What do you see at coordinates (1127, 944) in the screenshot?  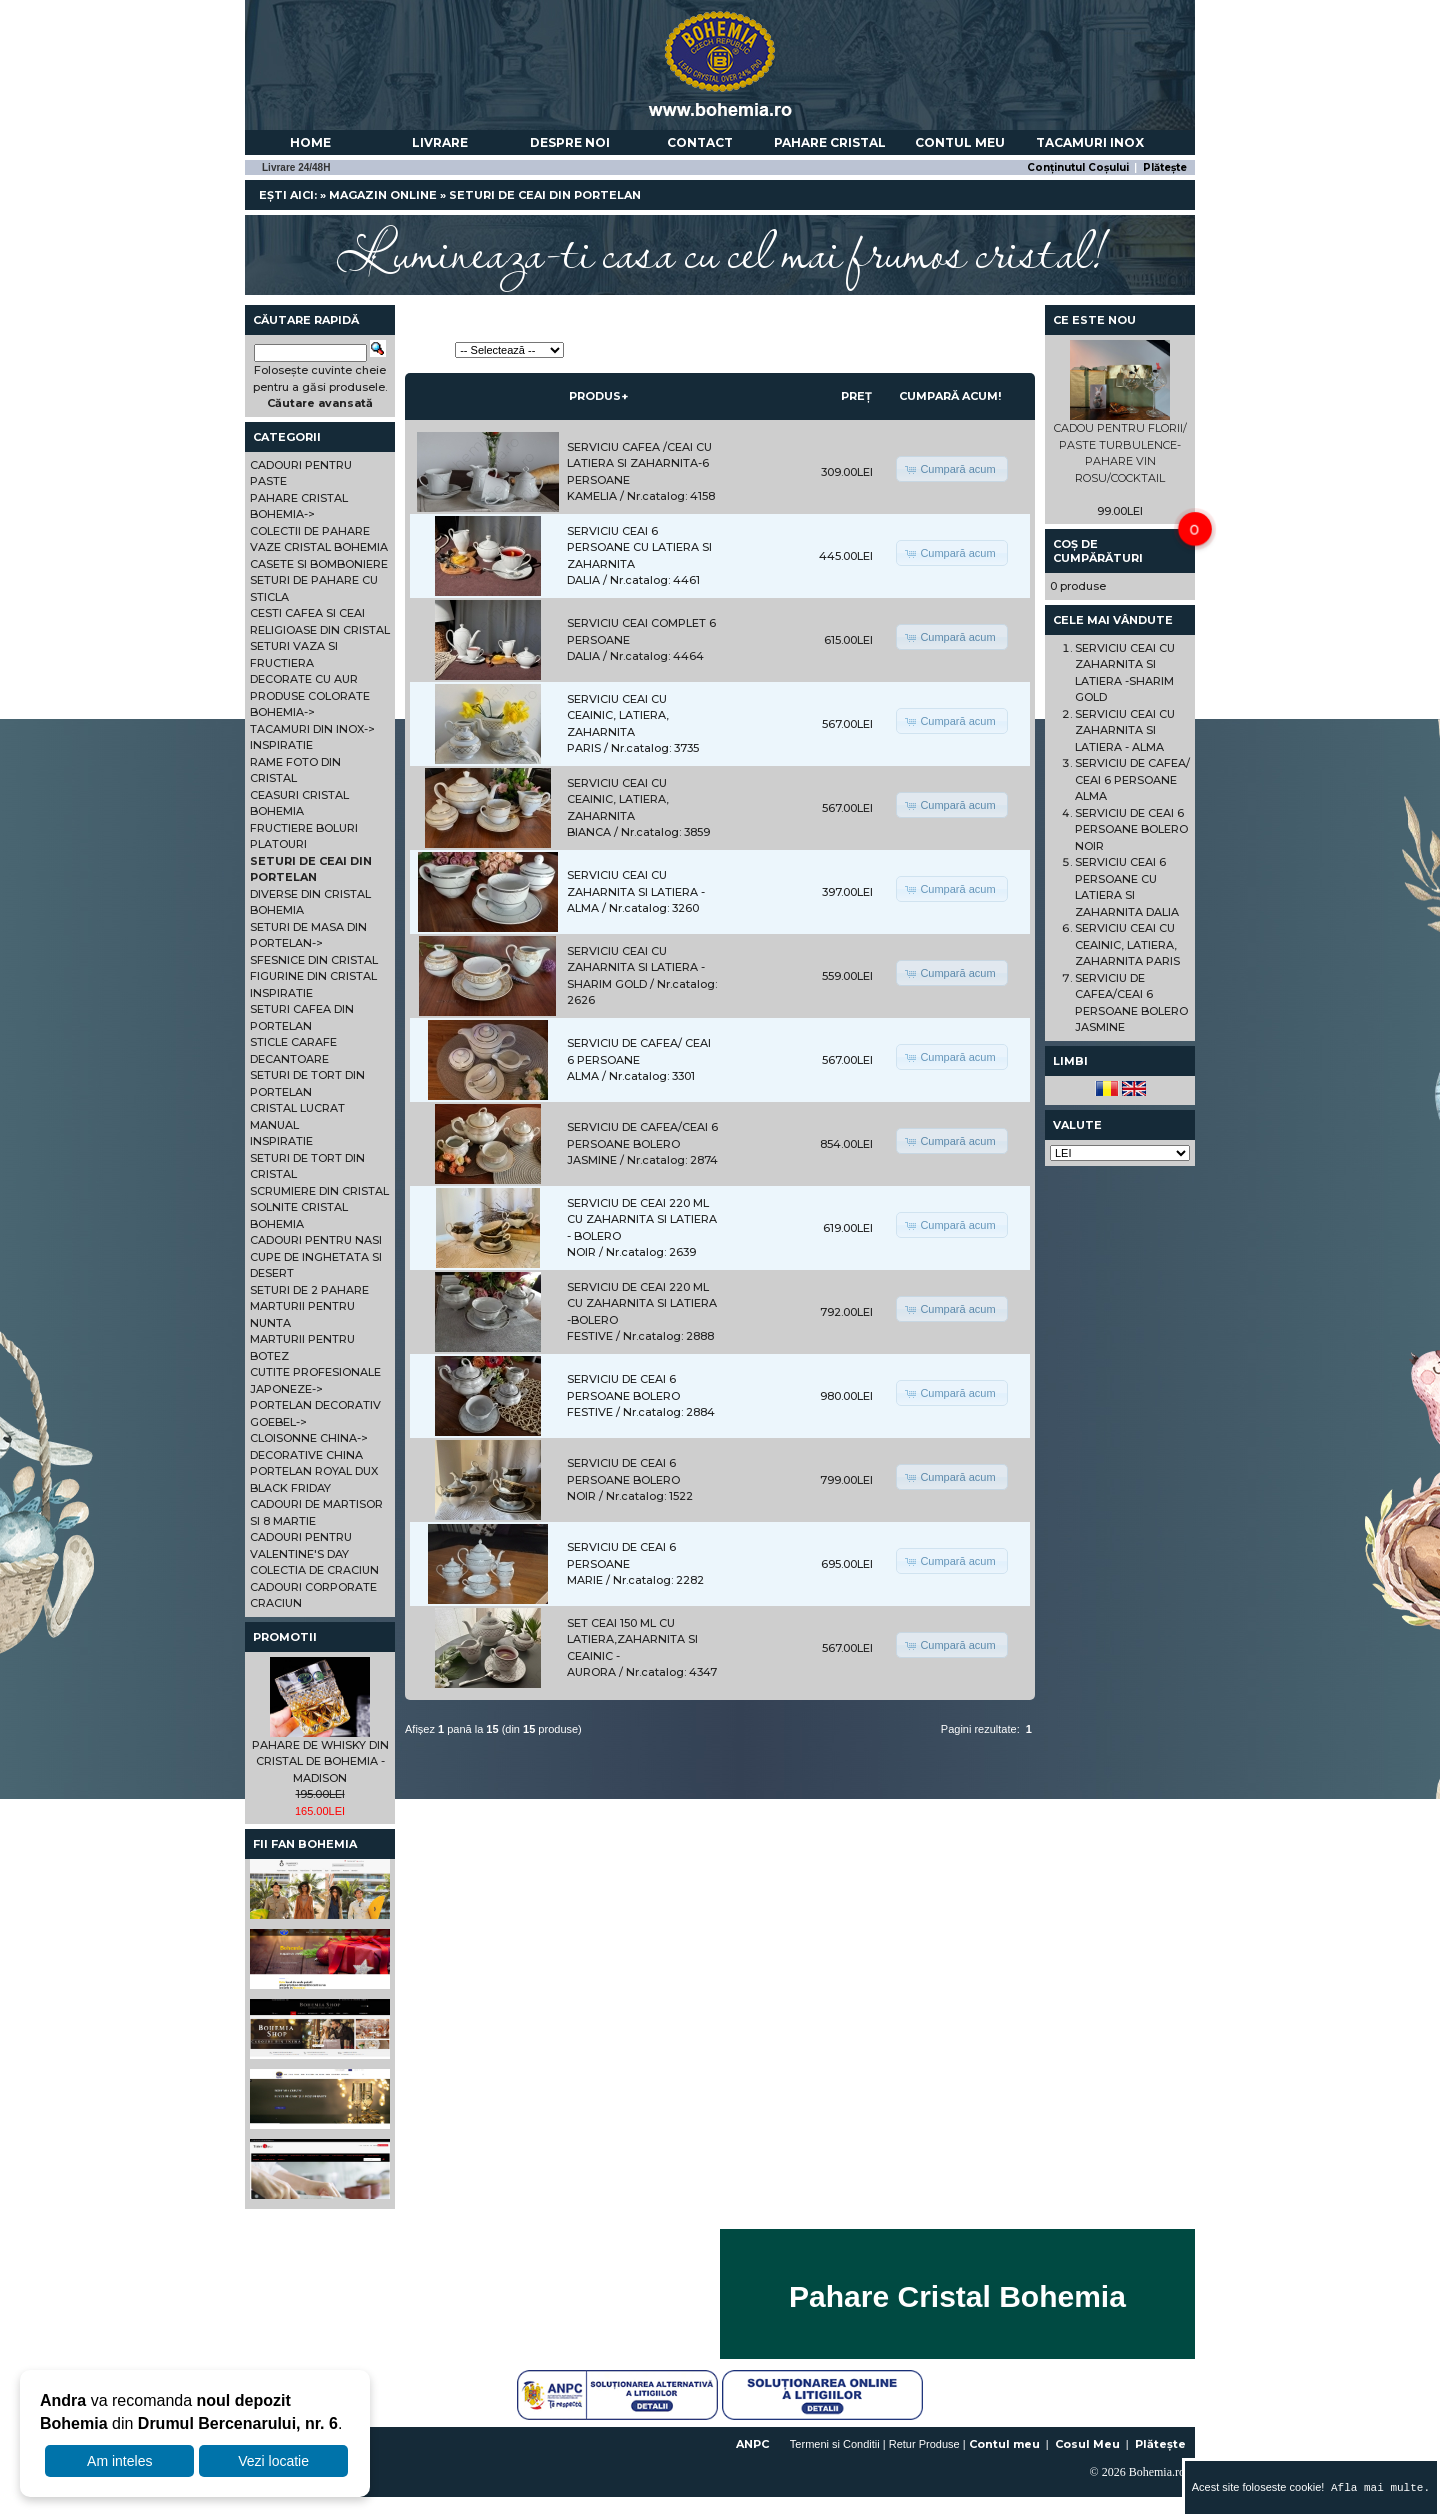 I see `SERVICIU CEAI CU CEAINIC, LATIERA, ZAHARNITA PARIS` at bounding box center [1127, 944].